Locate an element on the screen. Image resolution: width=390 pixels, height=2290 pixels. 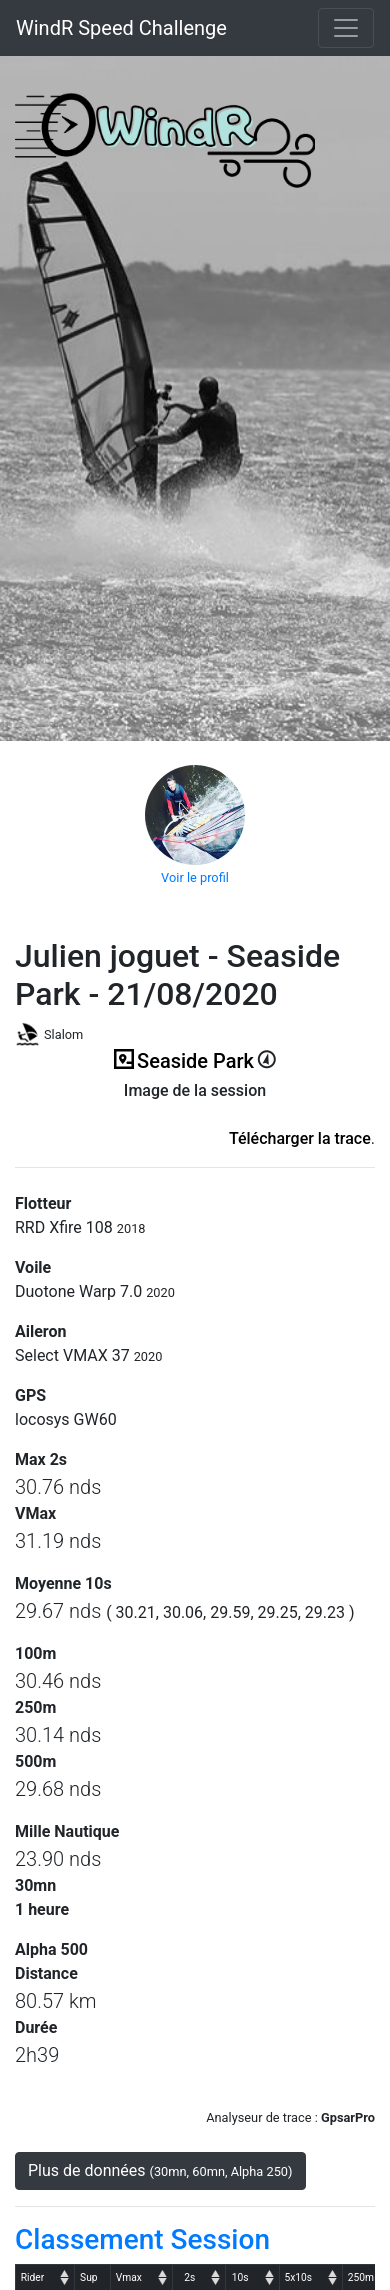
Voir le profil is located at coordinates (195, 877).